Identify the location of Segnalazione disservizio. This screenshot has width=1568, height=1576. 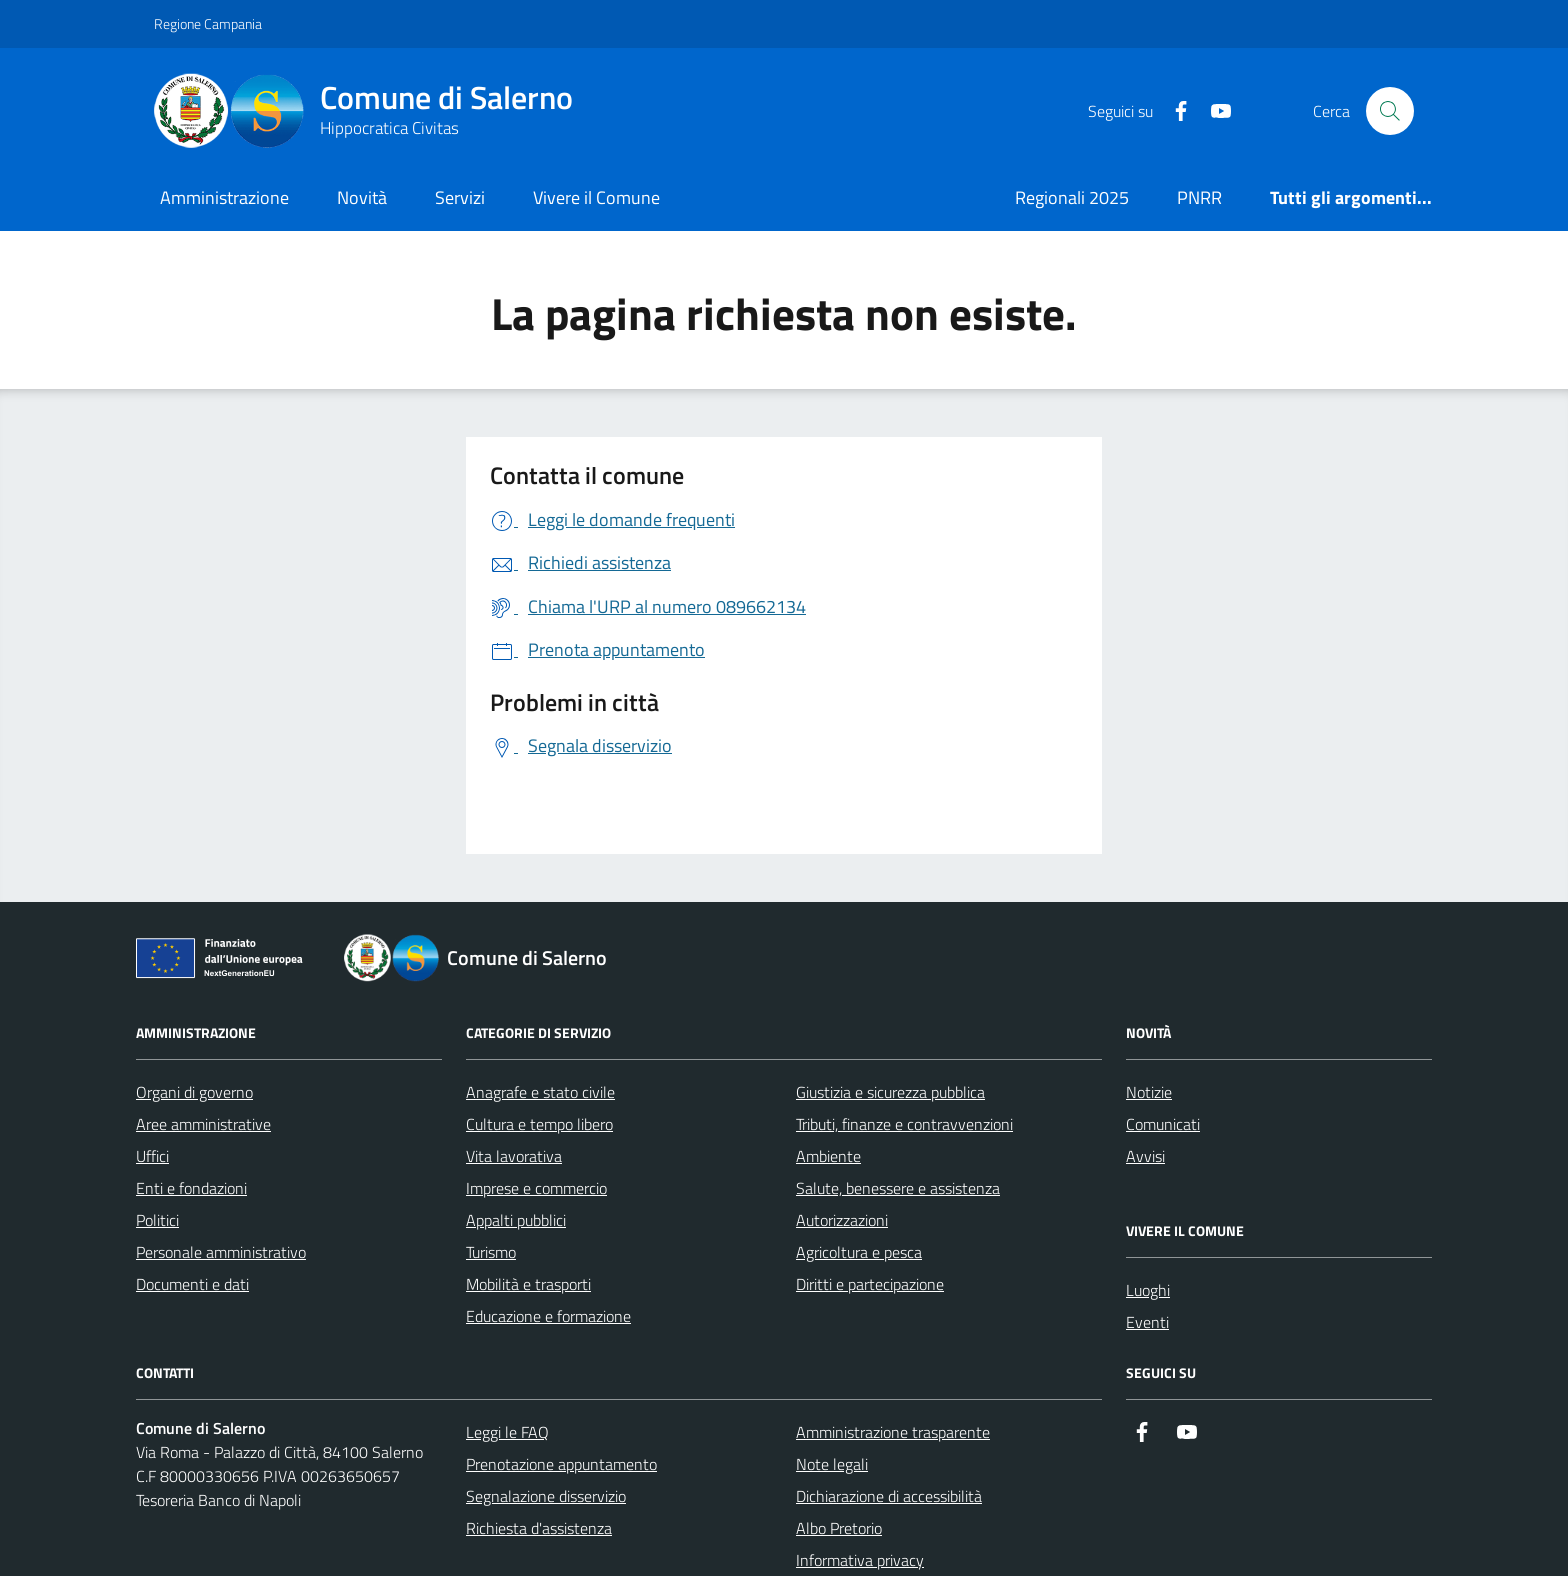
(546, 1496).